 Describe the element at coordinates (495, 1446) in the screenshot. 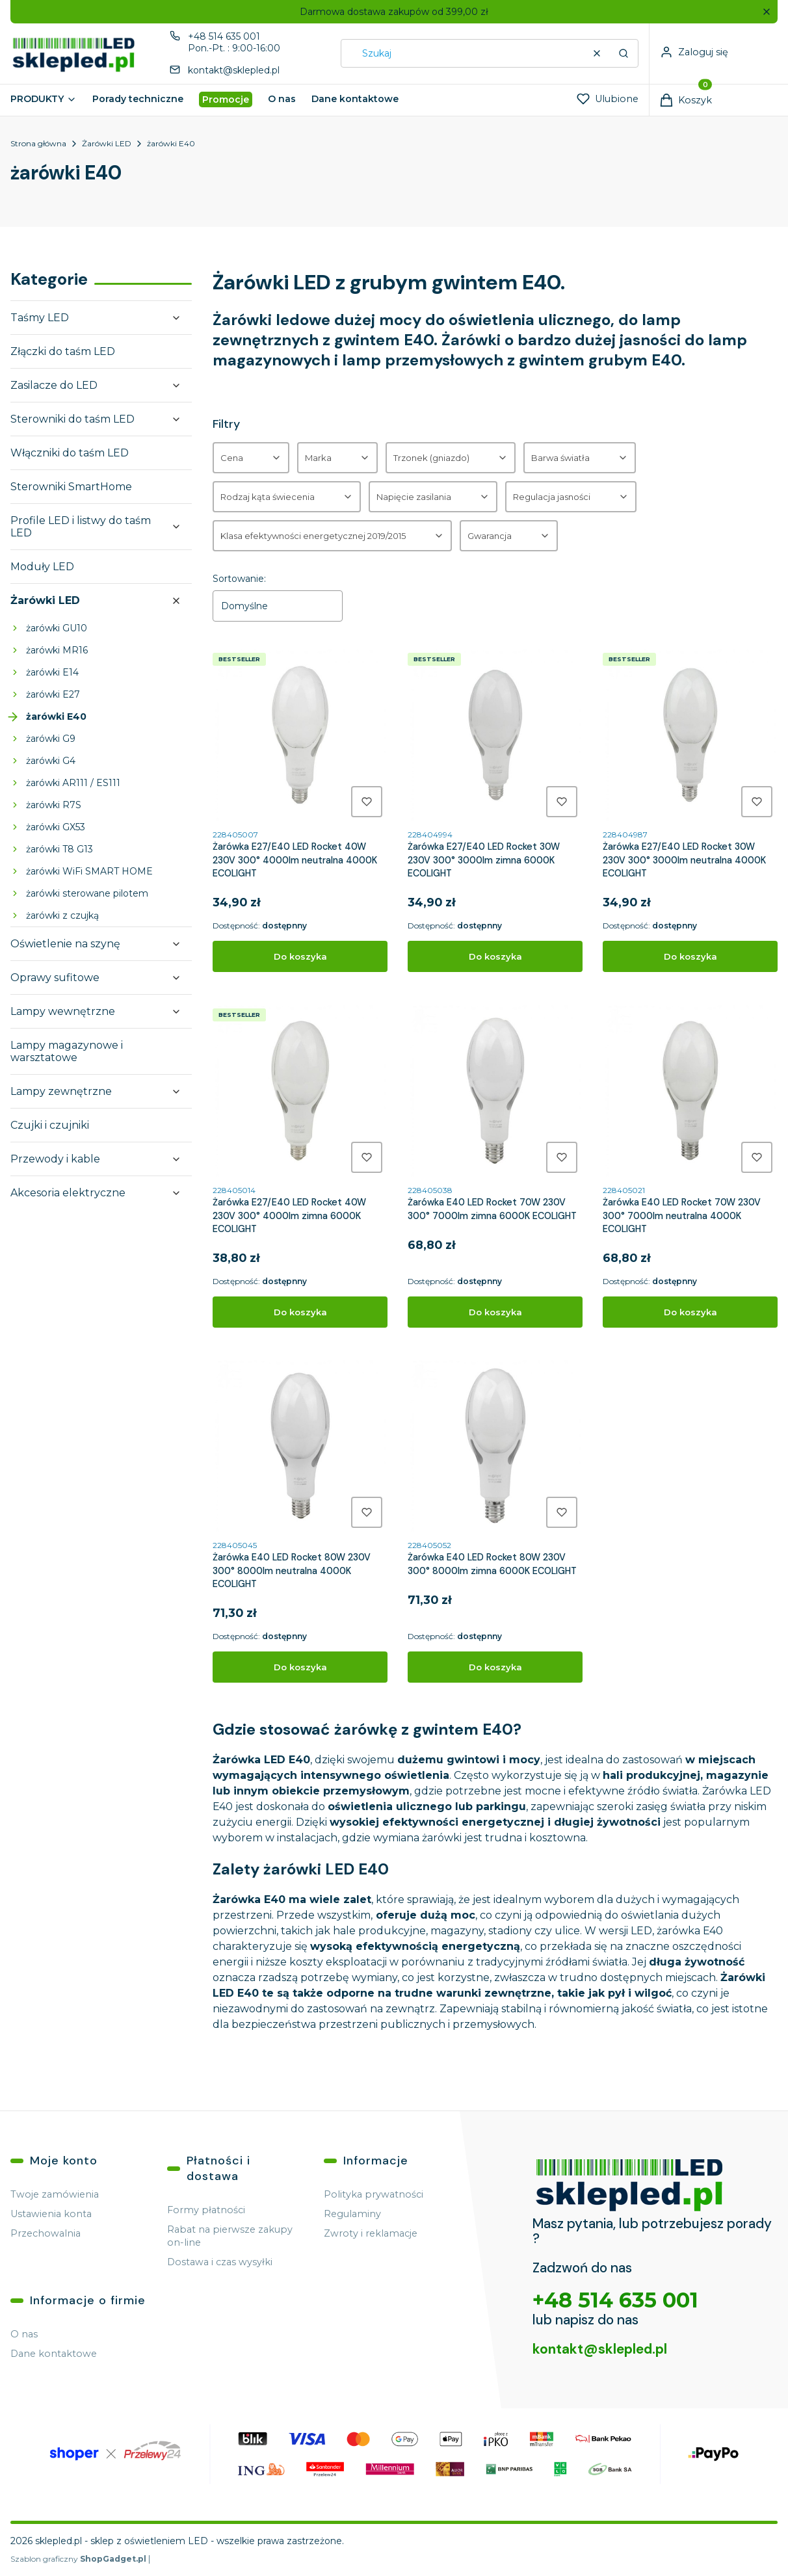

I see `[Przejdź do produktu Żarówka E40 LED Rocket 80W 230V 300° 8000lm zimna 6000K ECOLIGHT.]` at that location.